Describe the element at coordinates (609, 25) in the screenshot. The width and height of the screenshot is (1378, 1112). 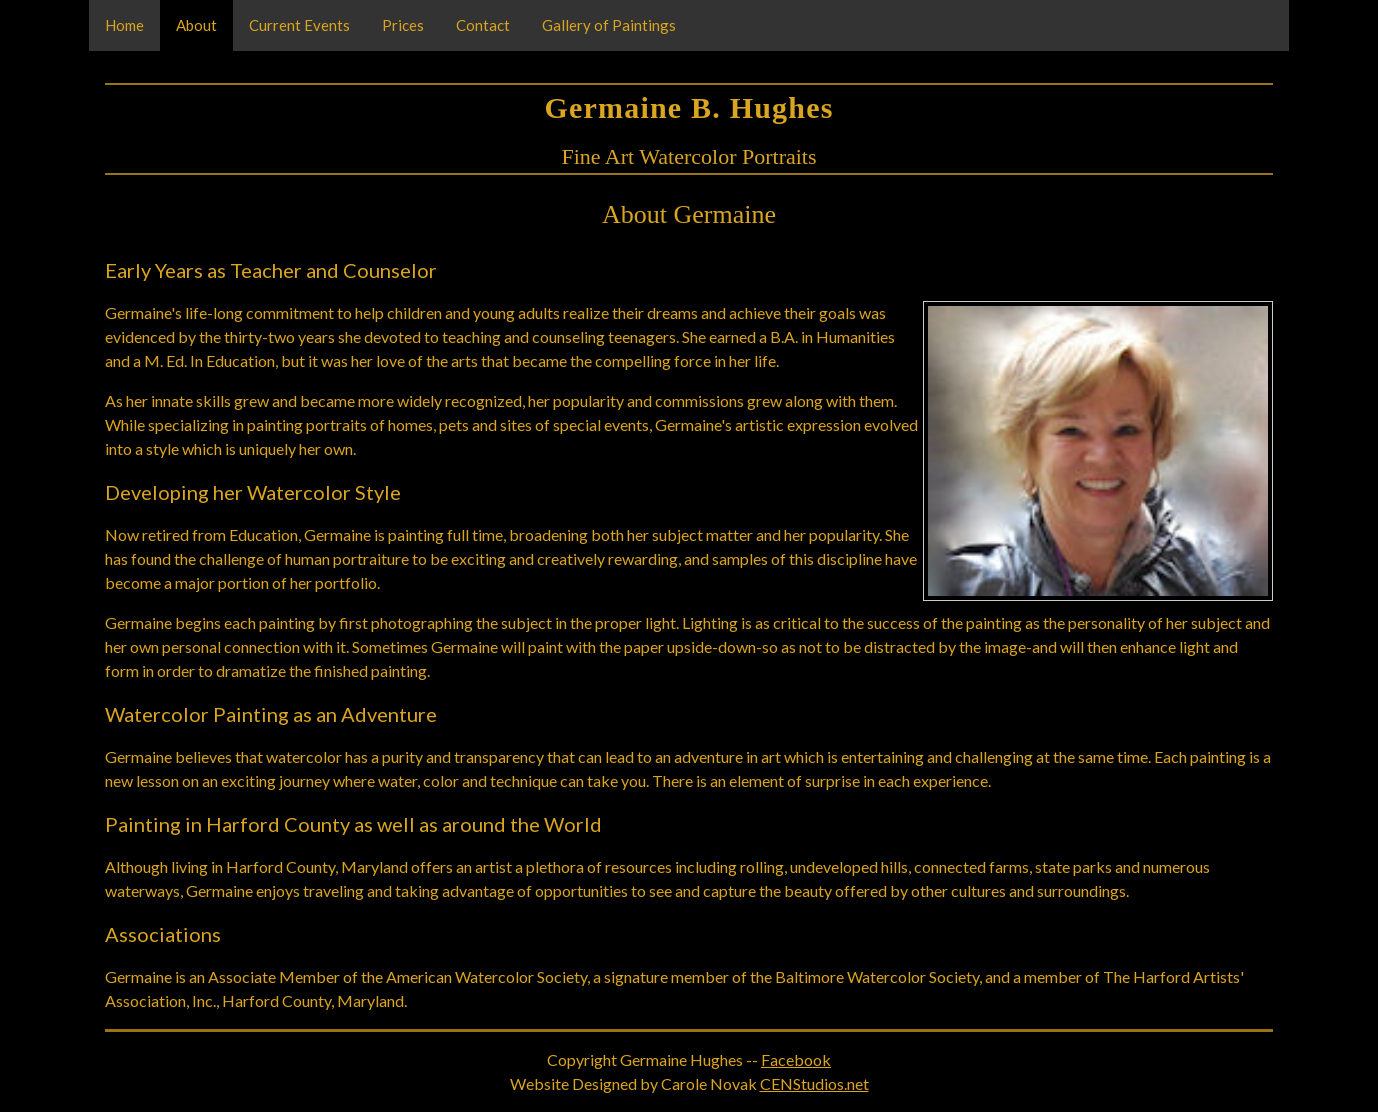
I see `Gallery of Paintings` at that location.